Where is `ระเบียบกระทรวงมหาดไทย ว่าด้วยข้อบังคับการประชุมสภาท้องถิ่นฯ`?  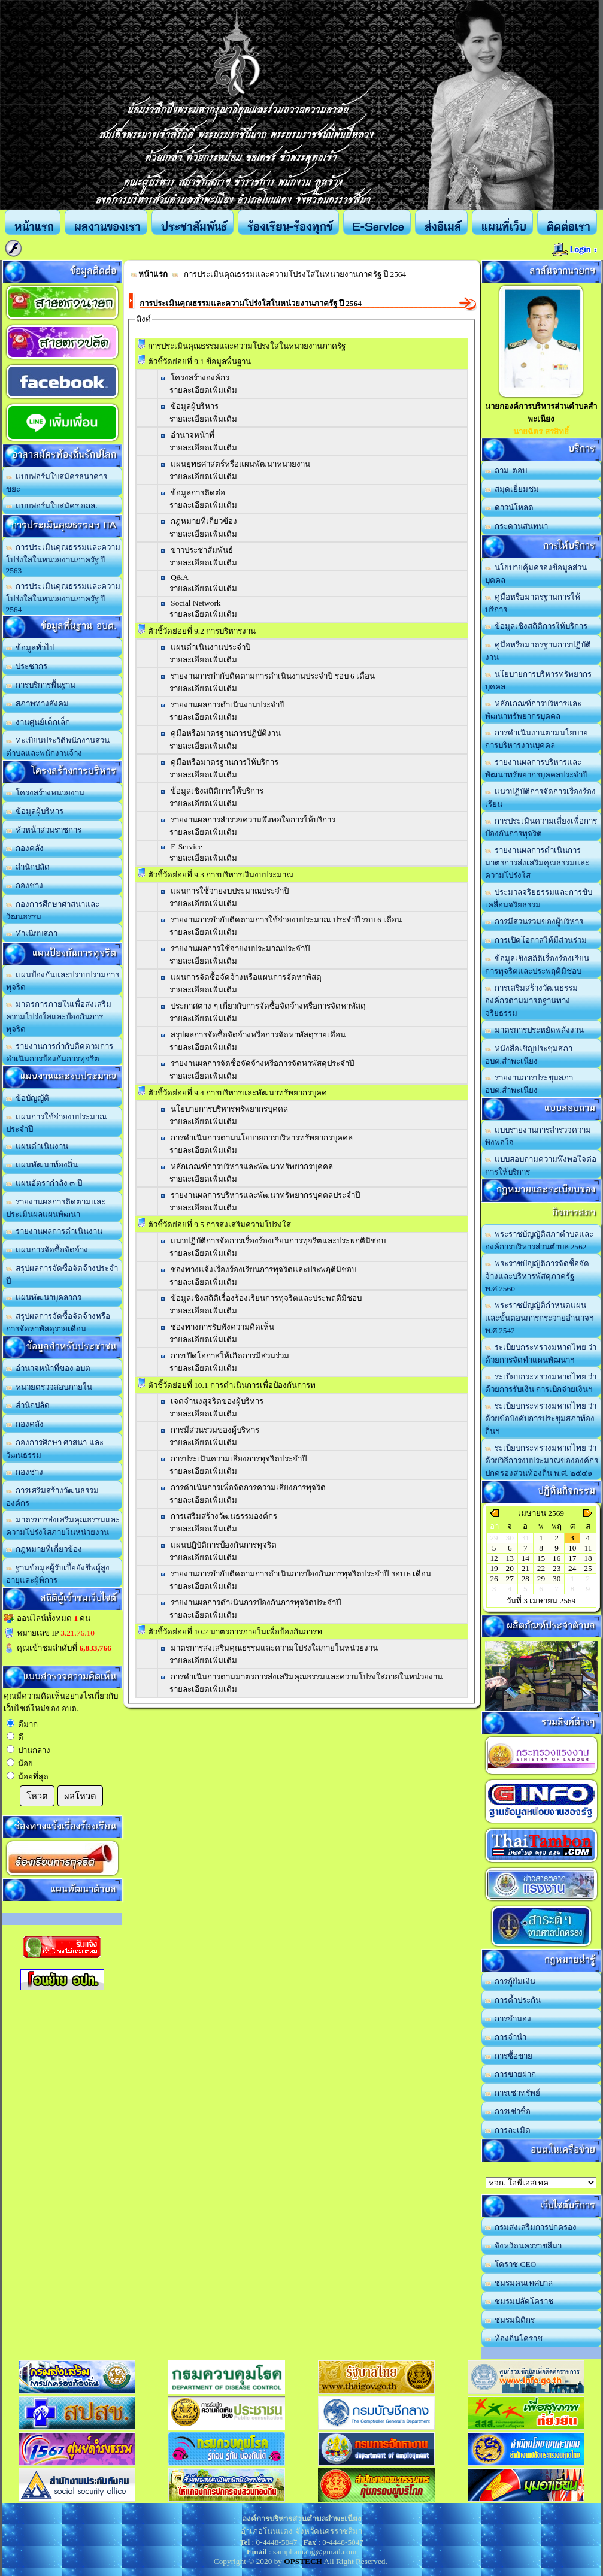
ระเบียบกระทรวงมหาดไทย ว่าด้วยข้อบังคับการประชุมสภาท้องถิ่นฯ is located at coordinates (541, 1418).